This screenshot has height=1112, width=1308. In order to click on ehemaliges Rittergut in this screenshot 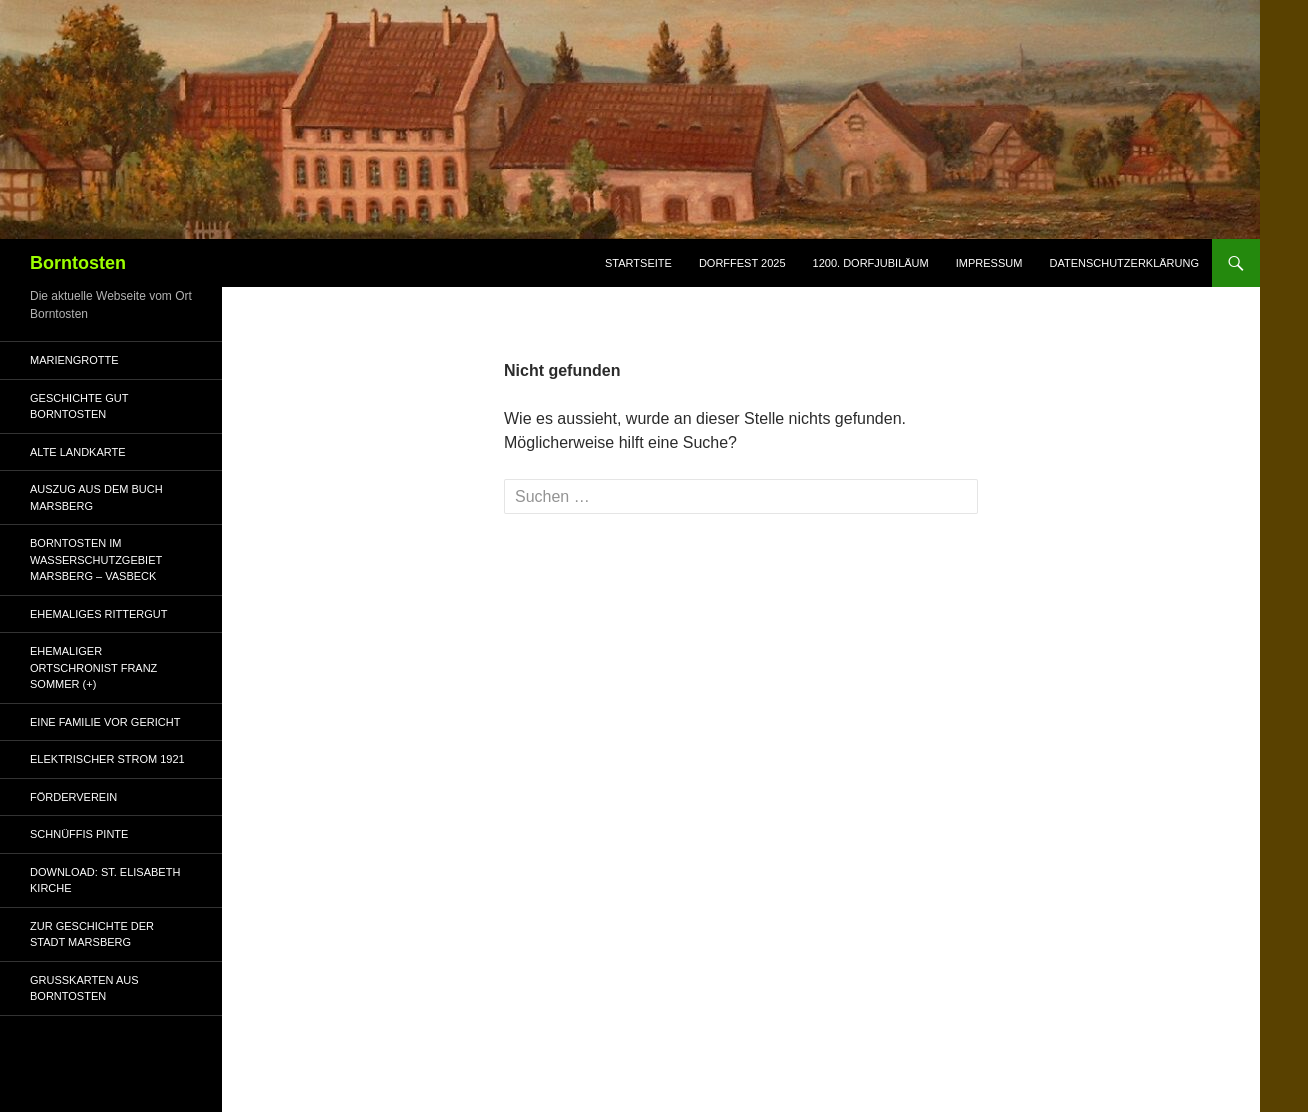, I will do `click(99, 614)`.